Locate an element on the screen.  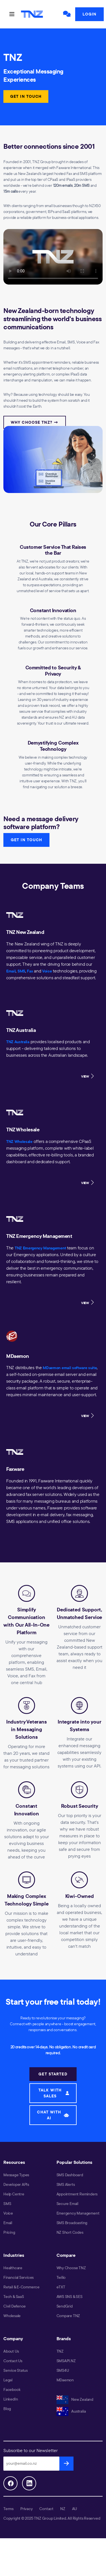
Why Choose TNZ is located at coordinates (71, 2267).